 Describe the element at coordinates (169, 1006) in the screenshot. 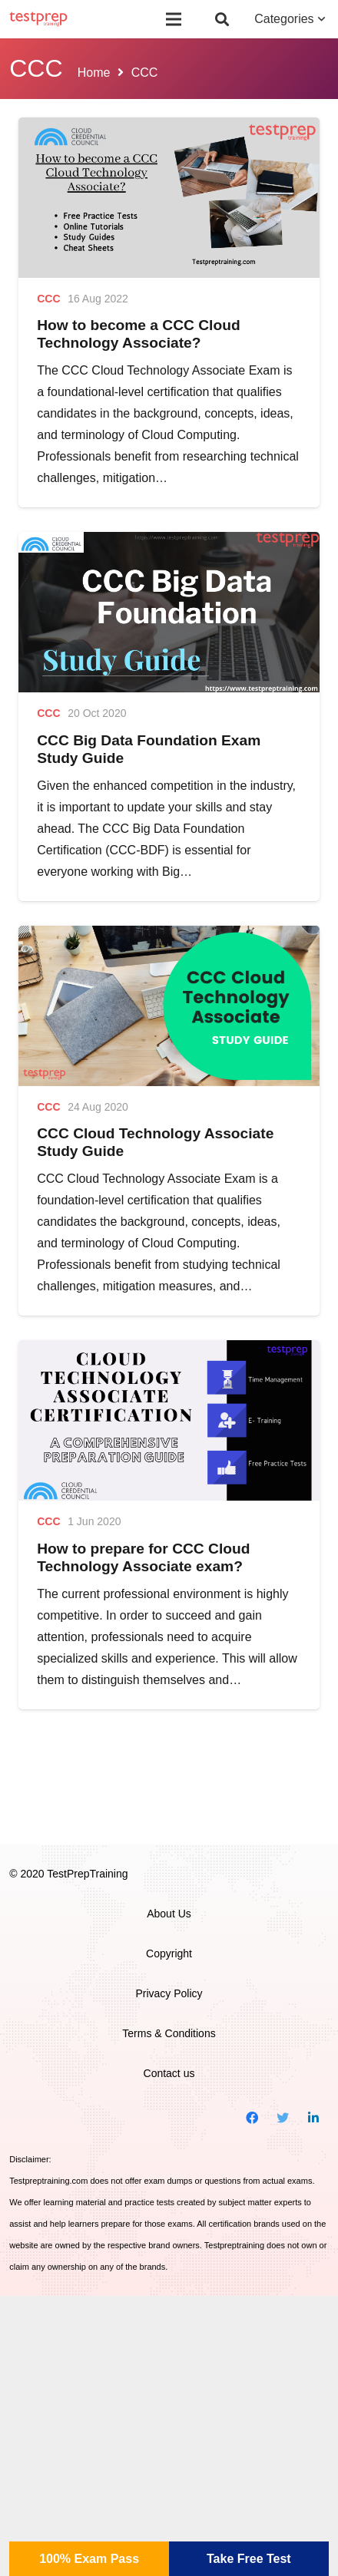

I see `[CCC Cloud Technology Associate Study Guide]` at that location.